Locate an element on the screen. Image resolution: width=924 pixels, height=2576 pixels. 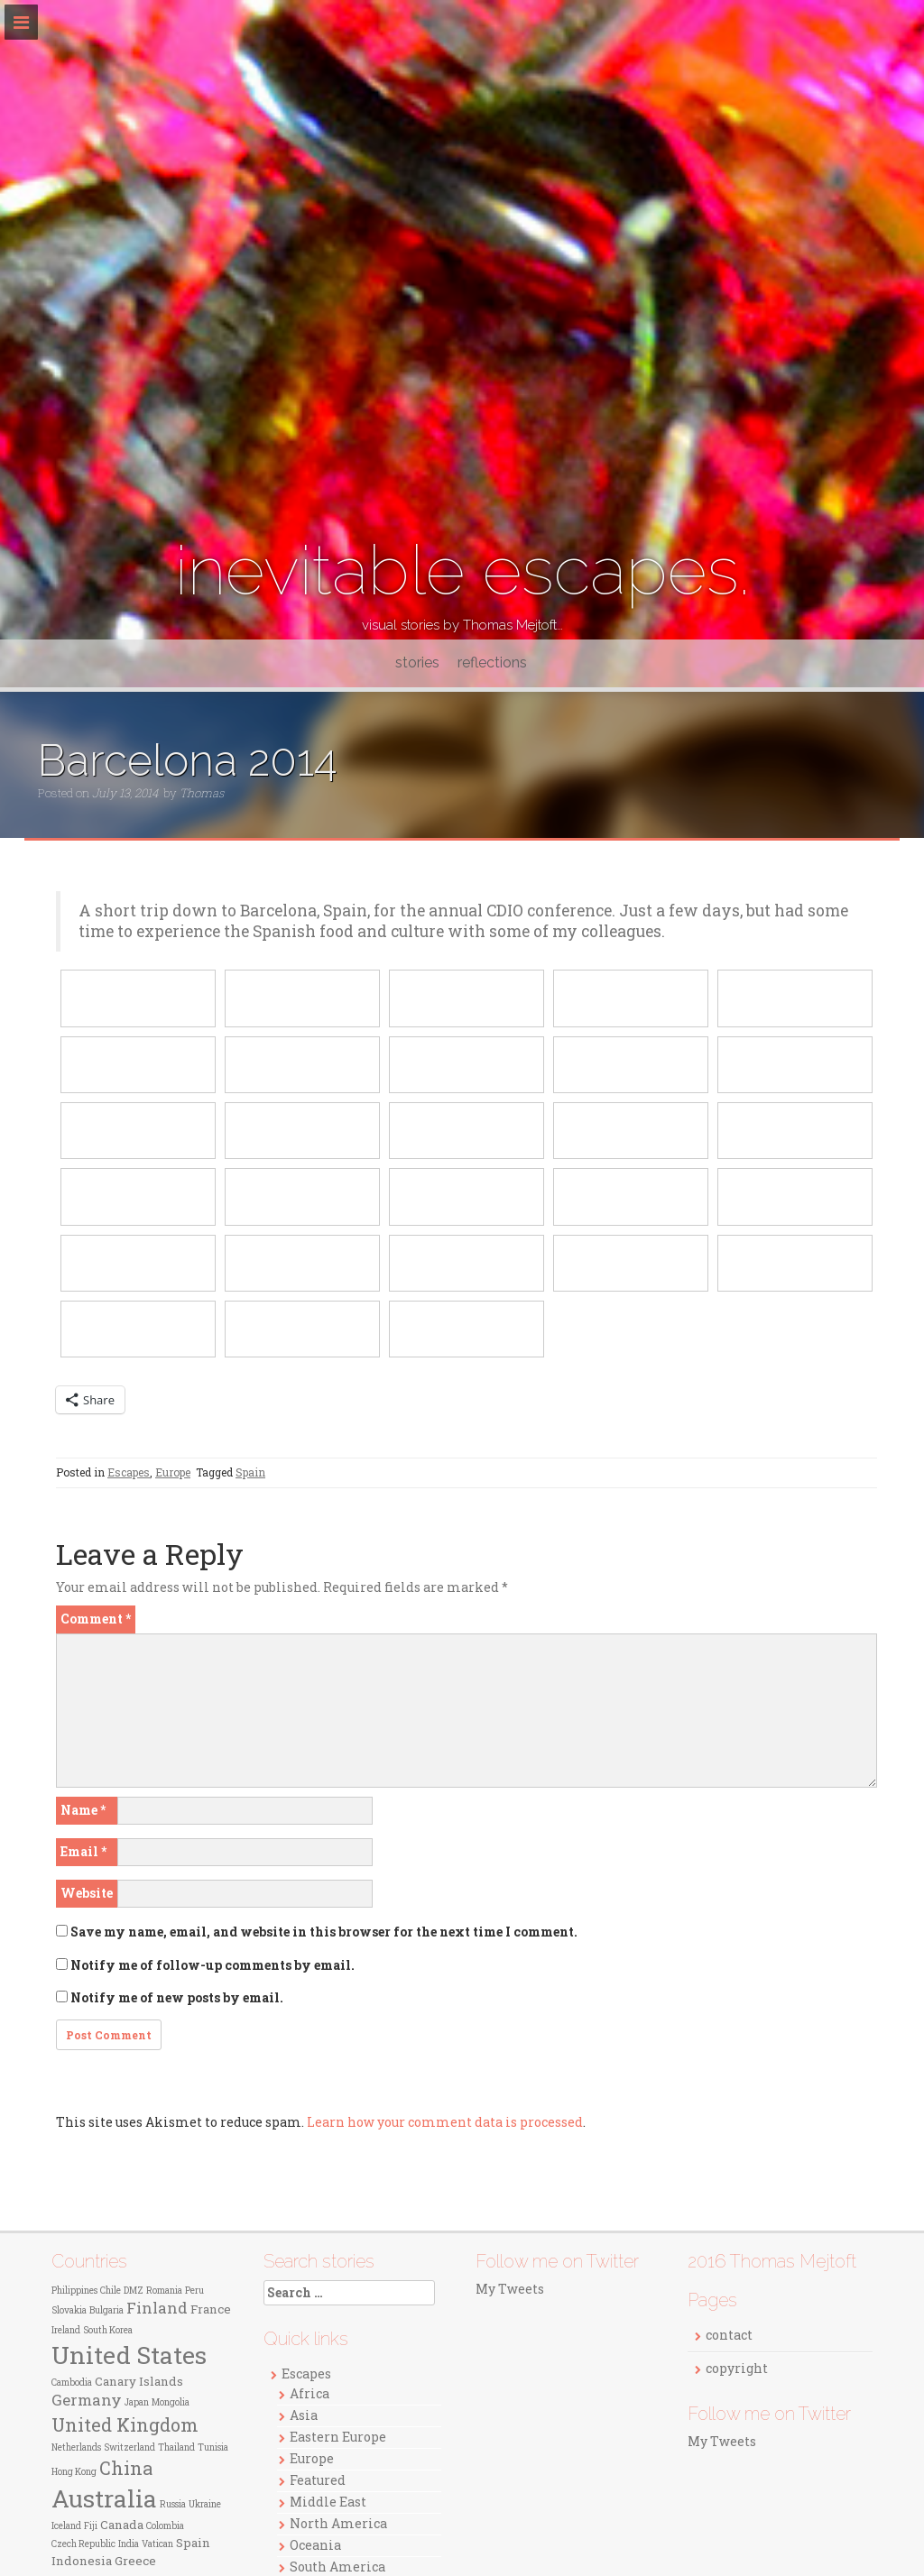
reflections is located at coordinates (492, 662).